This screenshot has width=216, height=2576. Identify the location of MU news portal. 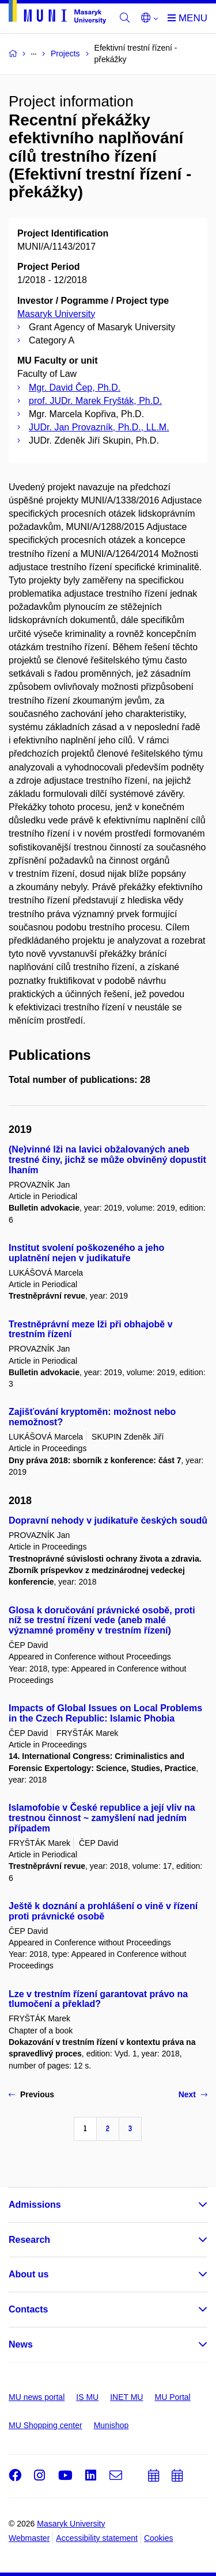
(37, 2397).